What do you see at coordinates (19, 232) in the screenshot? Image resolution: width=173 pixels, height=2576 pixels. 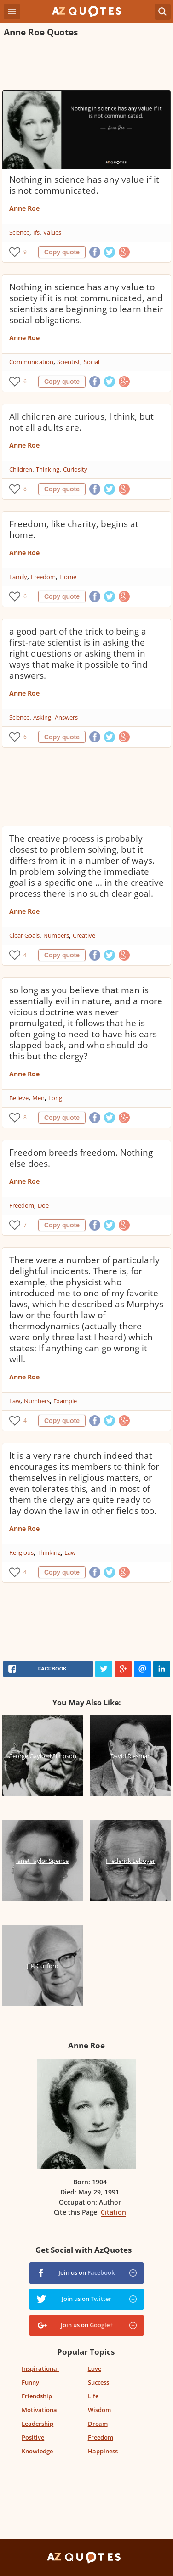 I see `Science` at bounding box center [19, 232].